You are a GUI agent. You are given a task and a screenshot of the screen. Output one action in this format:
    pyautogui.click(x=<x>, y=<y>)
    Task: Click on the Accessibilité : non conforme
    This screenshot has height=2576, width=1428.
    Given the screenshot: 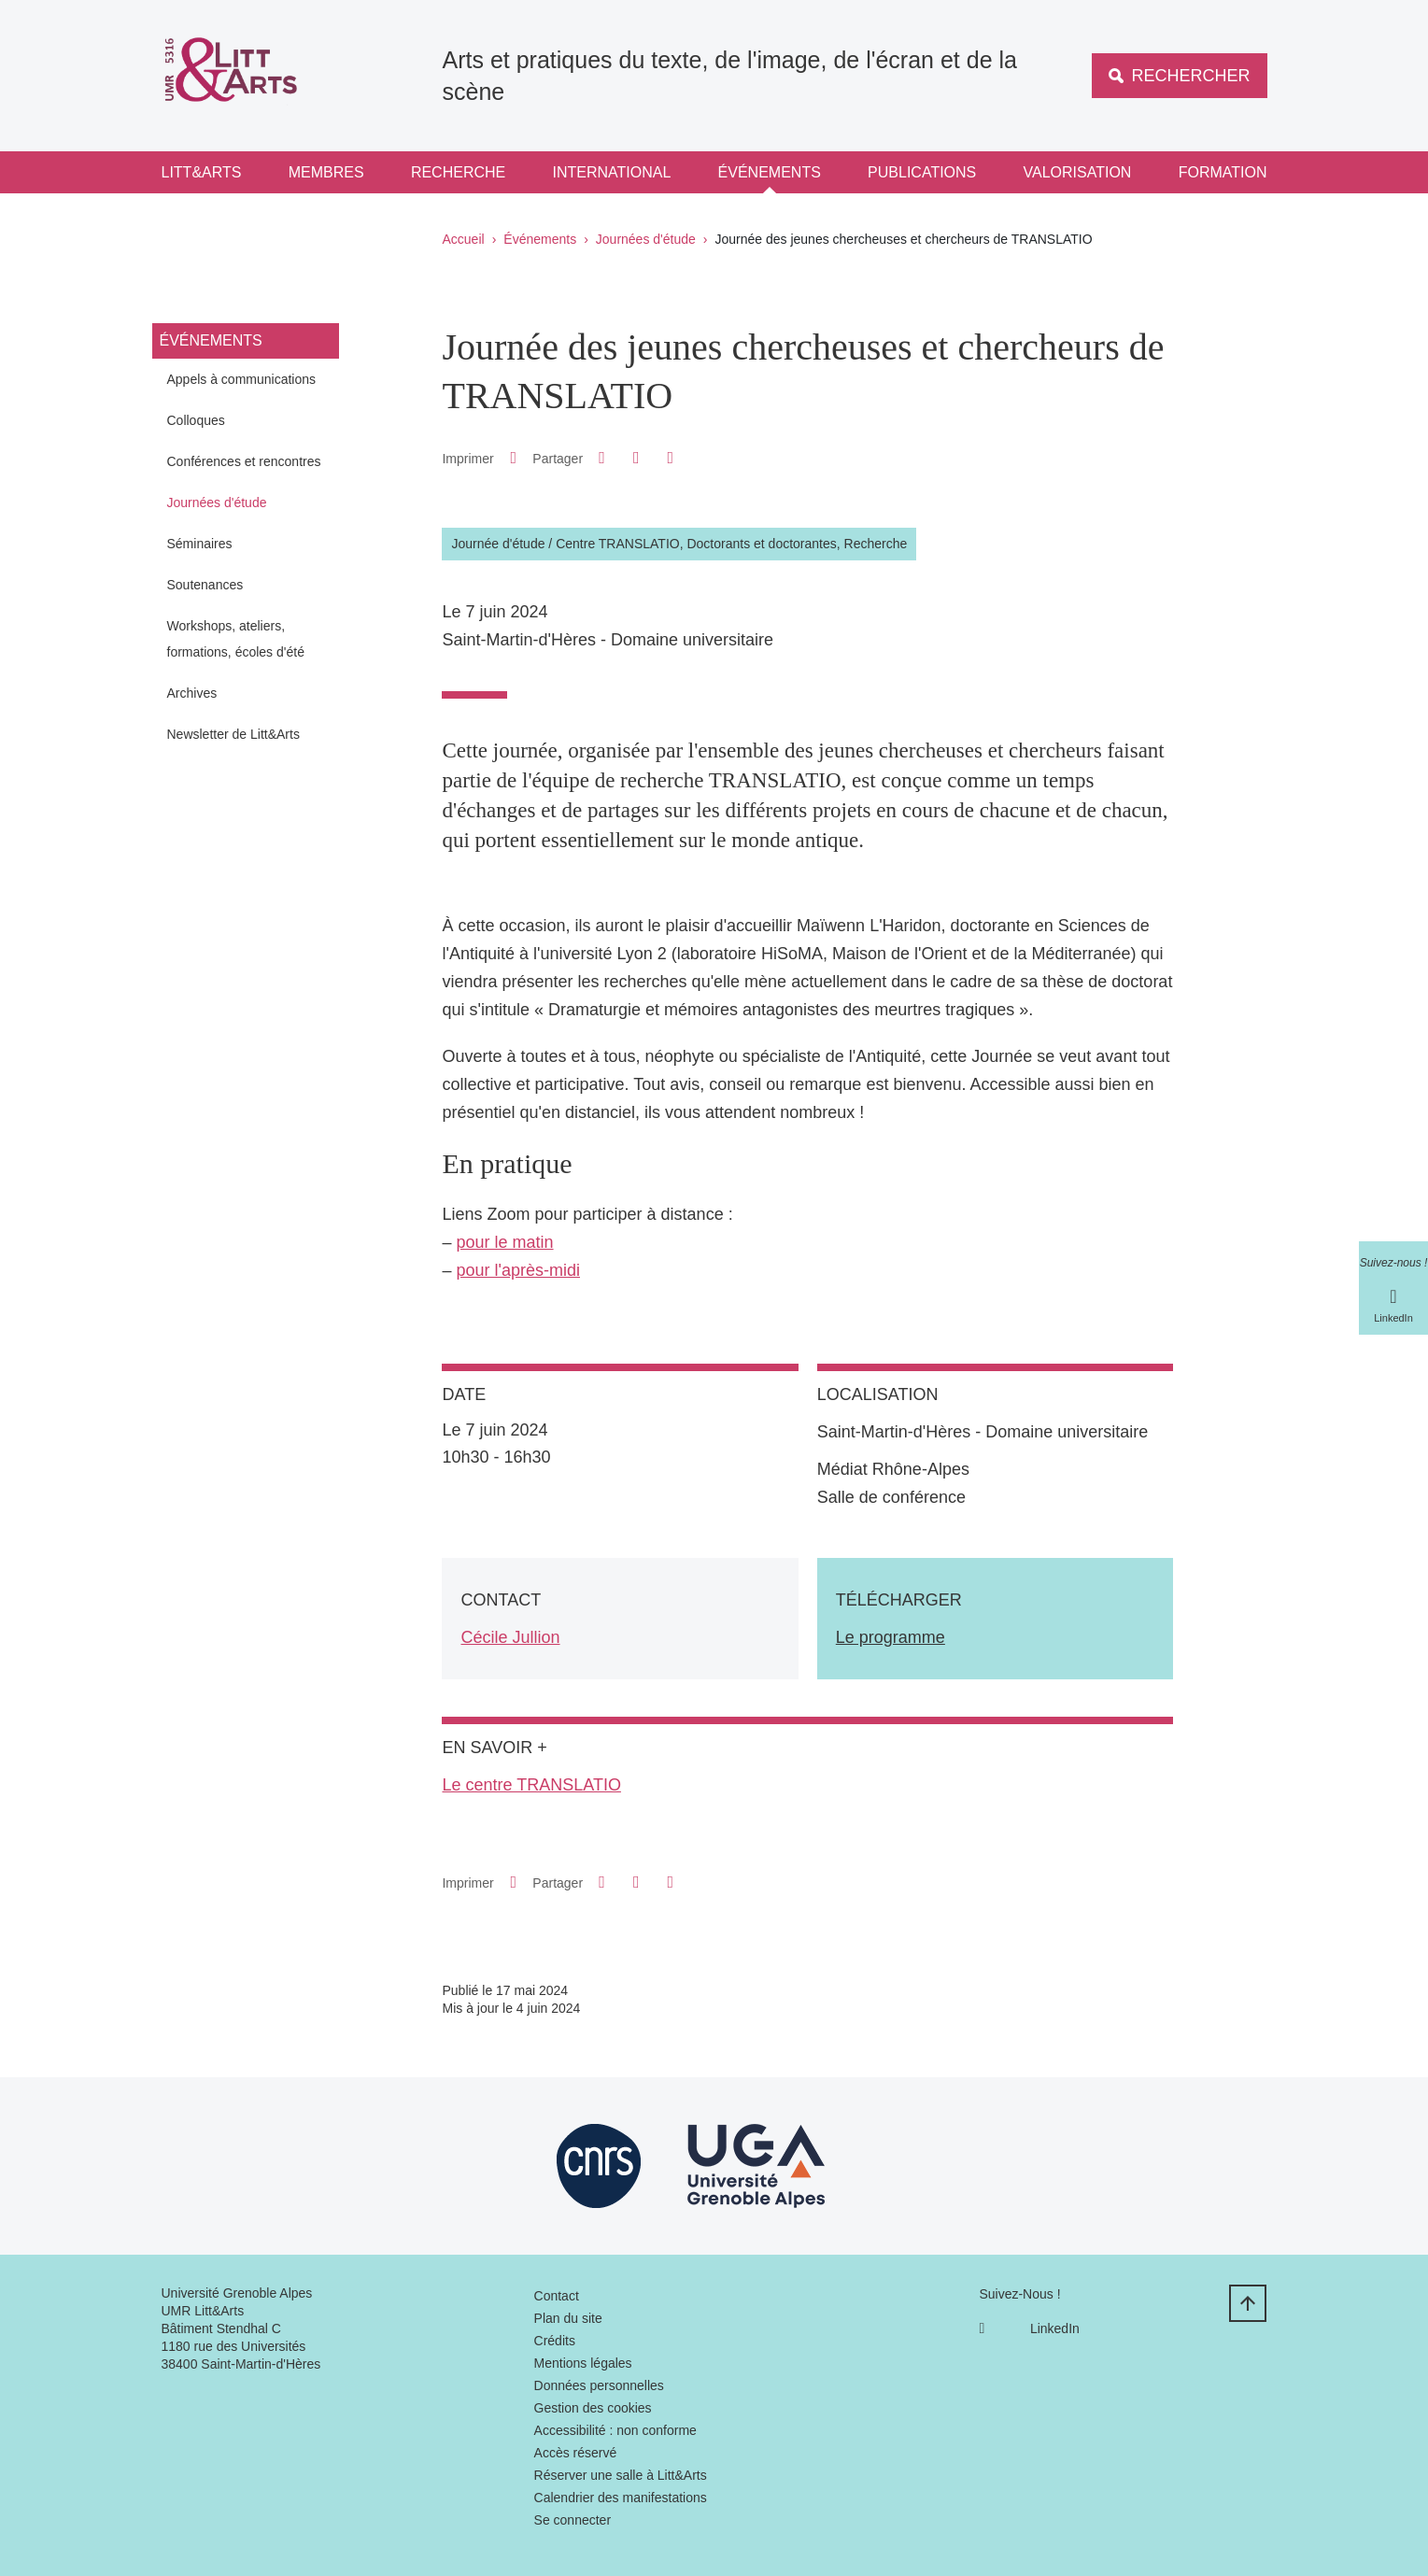 What is the action you would take?
    pyautogui.click(x=615, y=2430)
    